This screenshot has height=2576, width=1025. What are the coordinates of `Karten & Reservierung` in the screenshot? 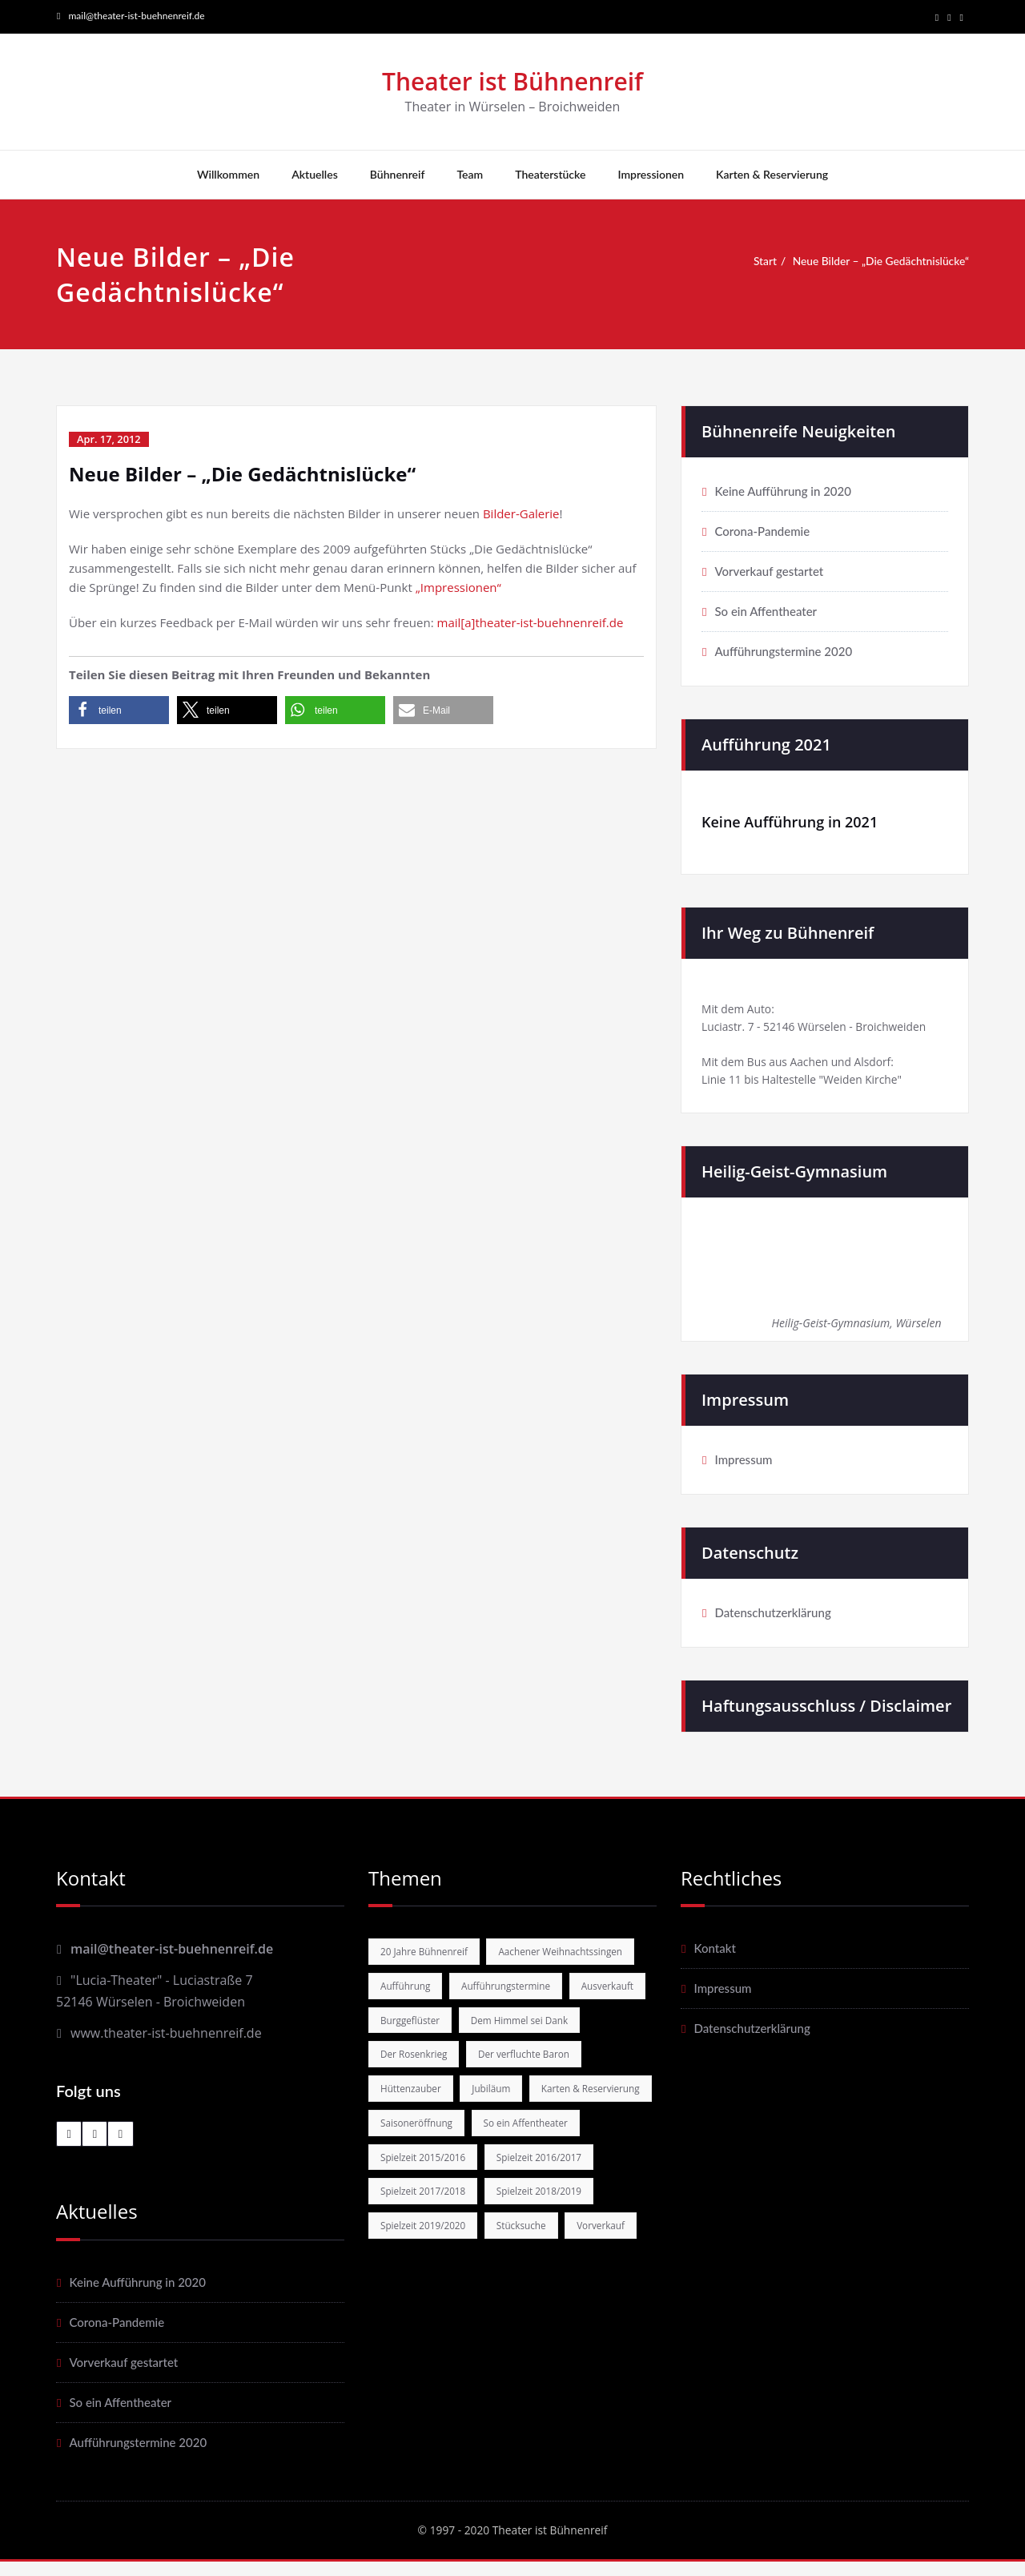 It's located at (772, 176).